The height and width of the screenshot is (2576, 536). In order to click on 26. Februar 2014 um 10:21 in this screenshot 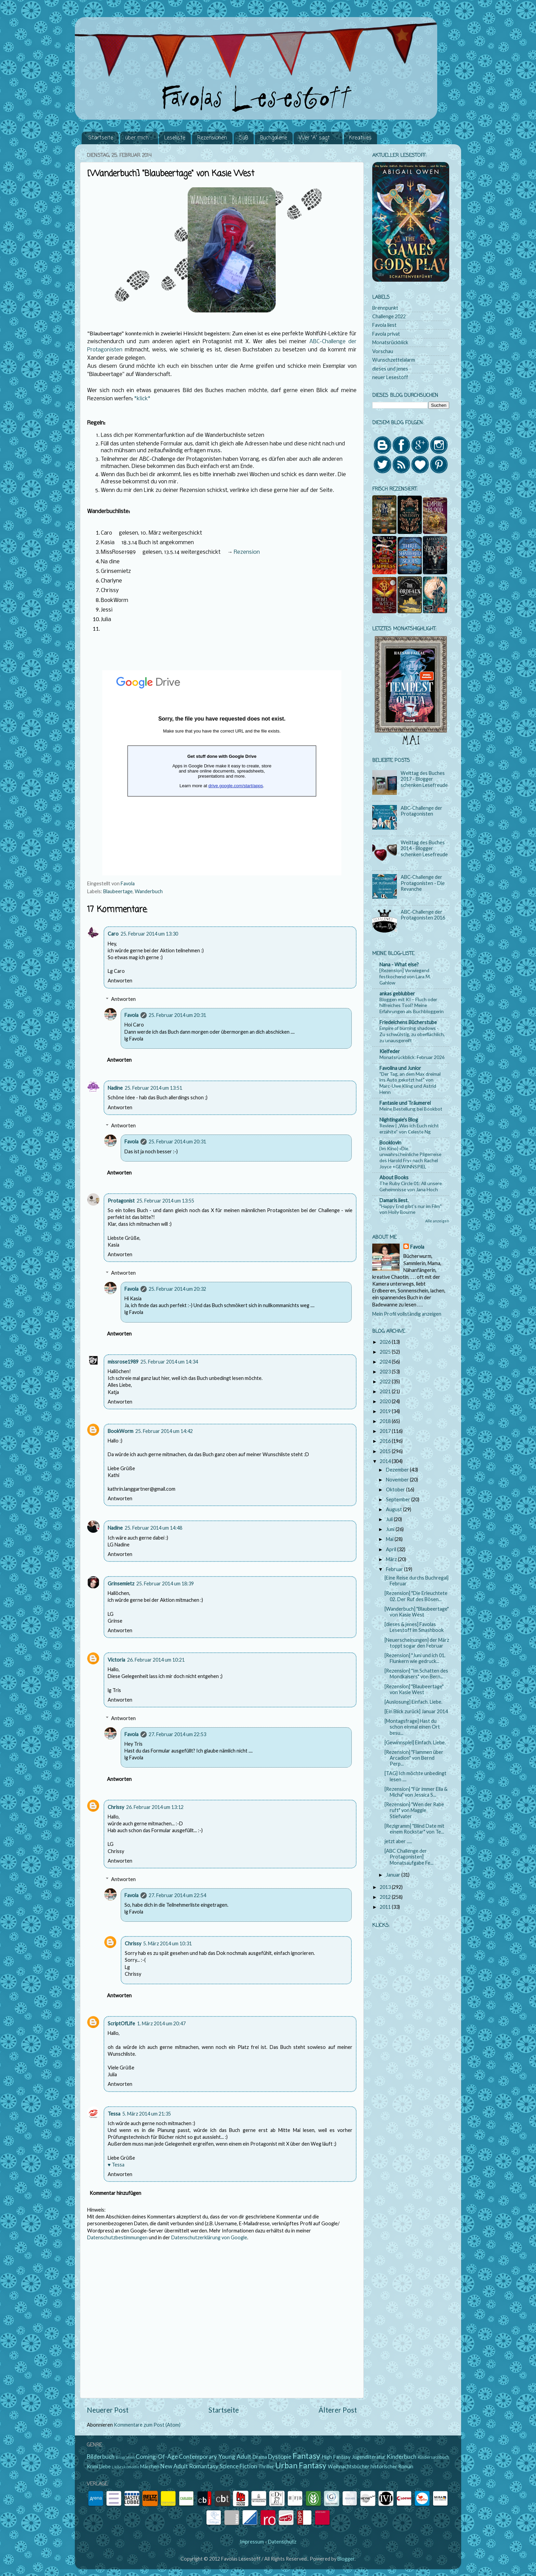, I will do `click(156, 1660)`.